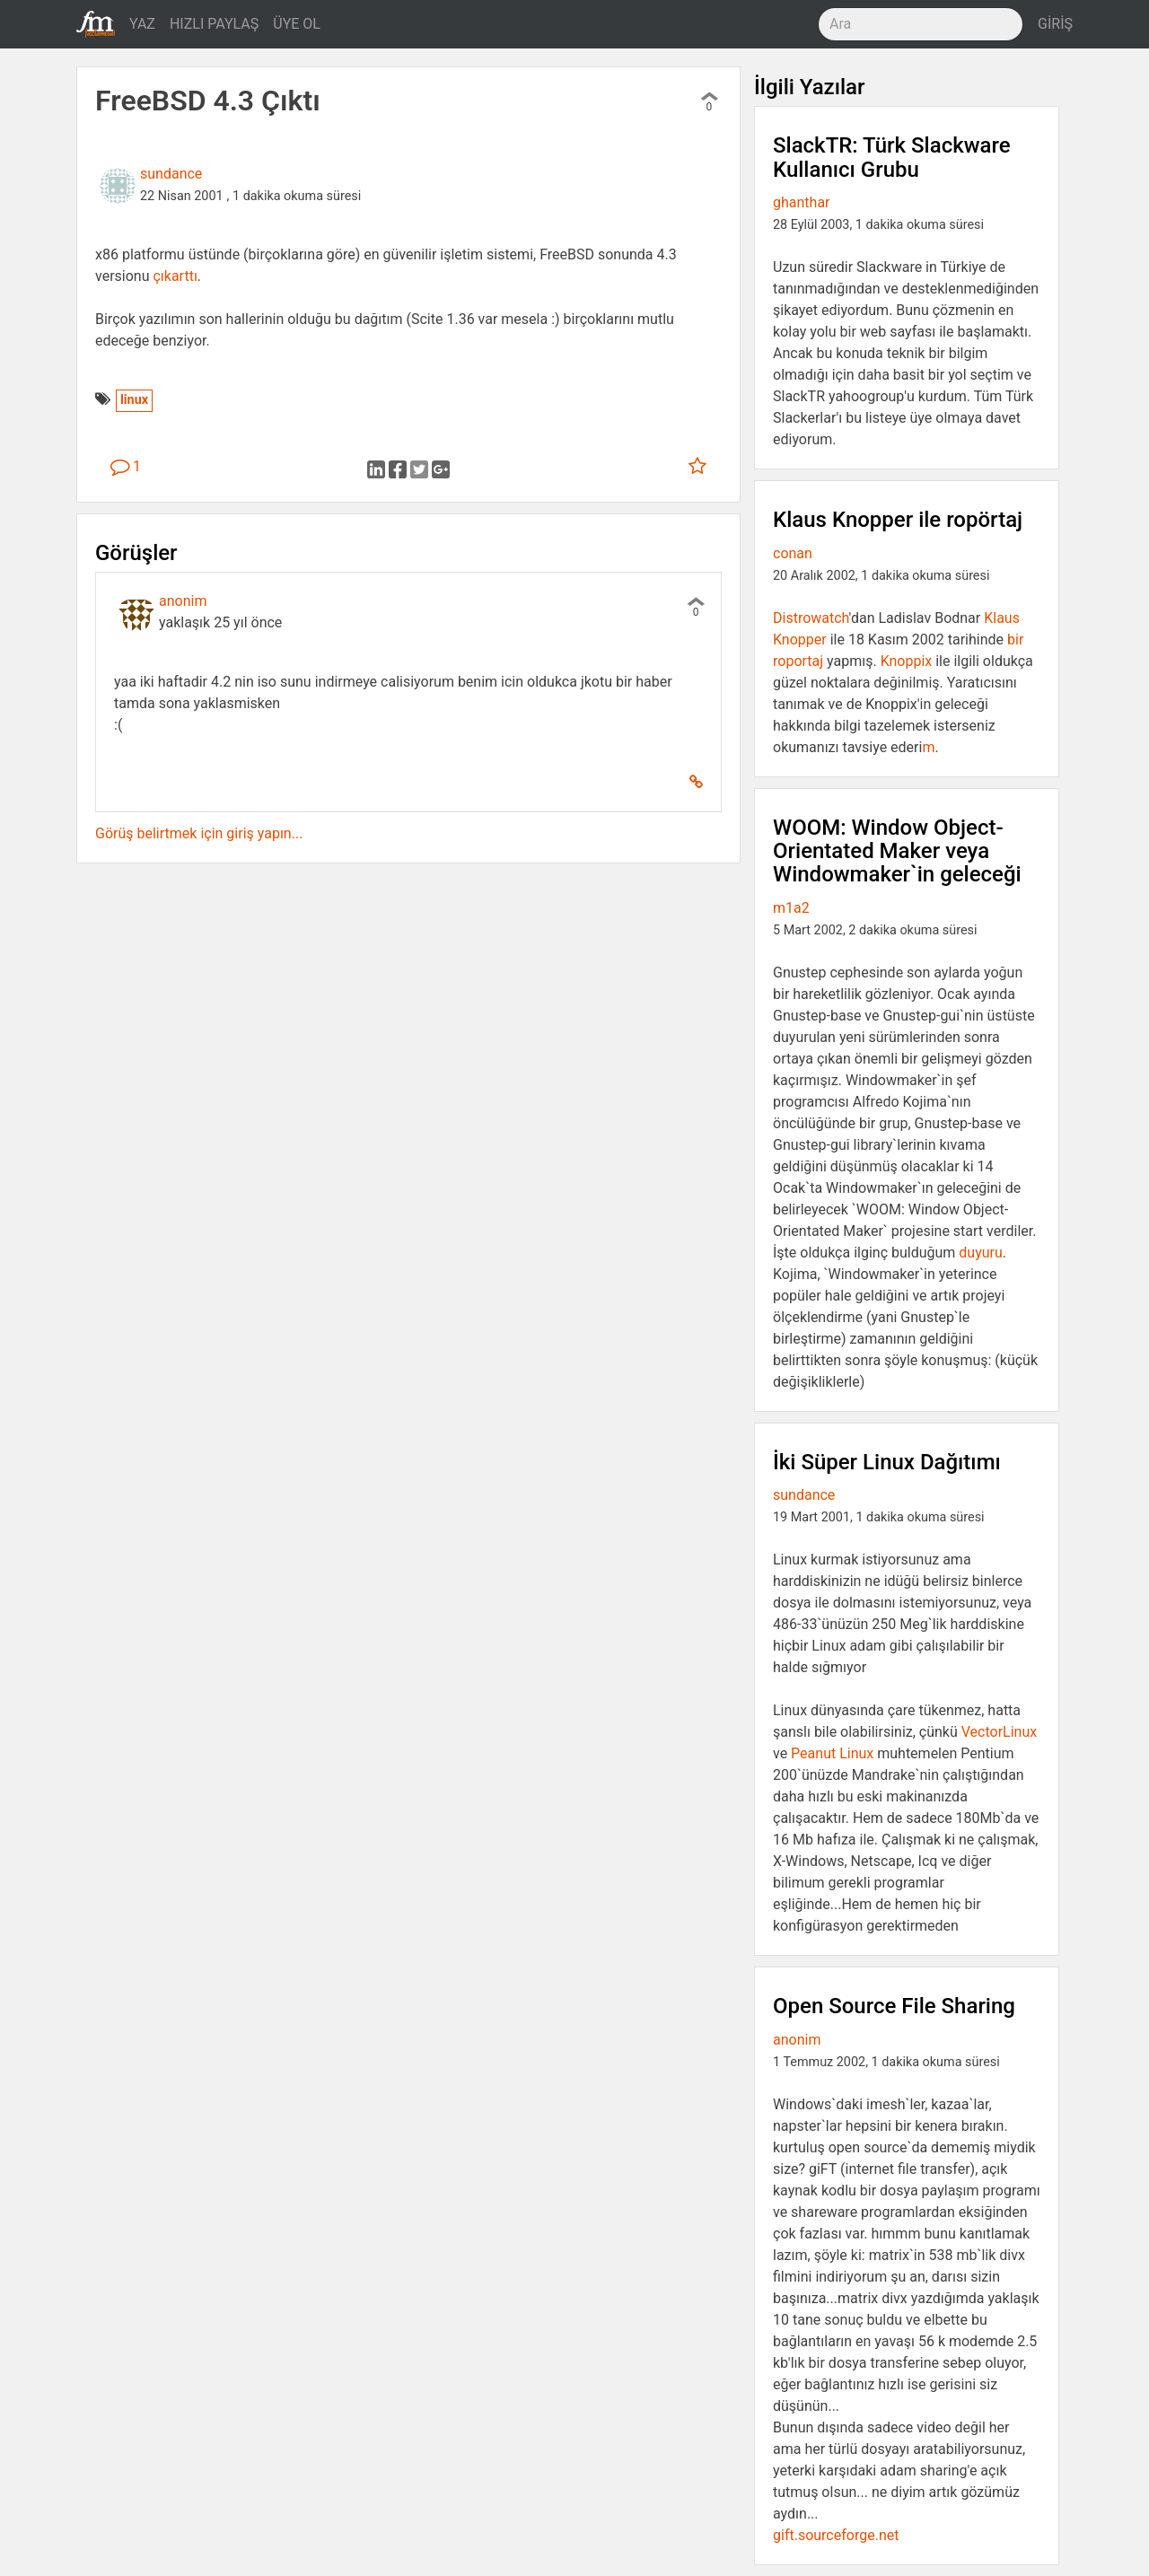 Image resolution: width=1149 pixels, height=2576 pixels. Describe the element at coordinates (296, 23) in the screenshot. I see `ÜYE OL` at that location.